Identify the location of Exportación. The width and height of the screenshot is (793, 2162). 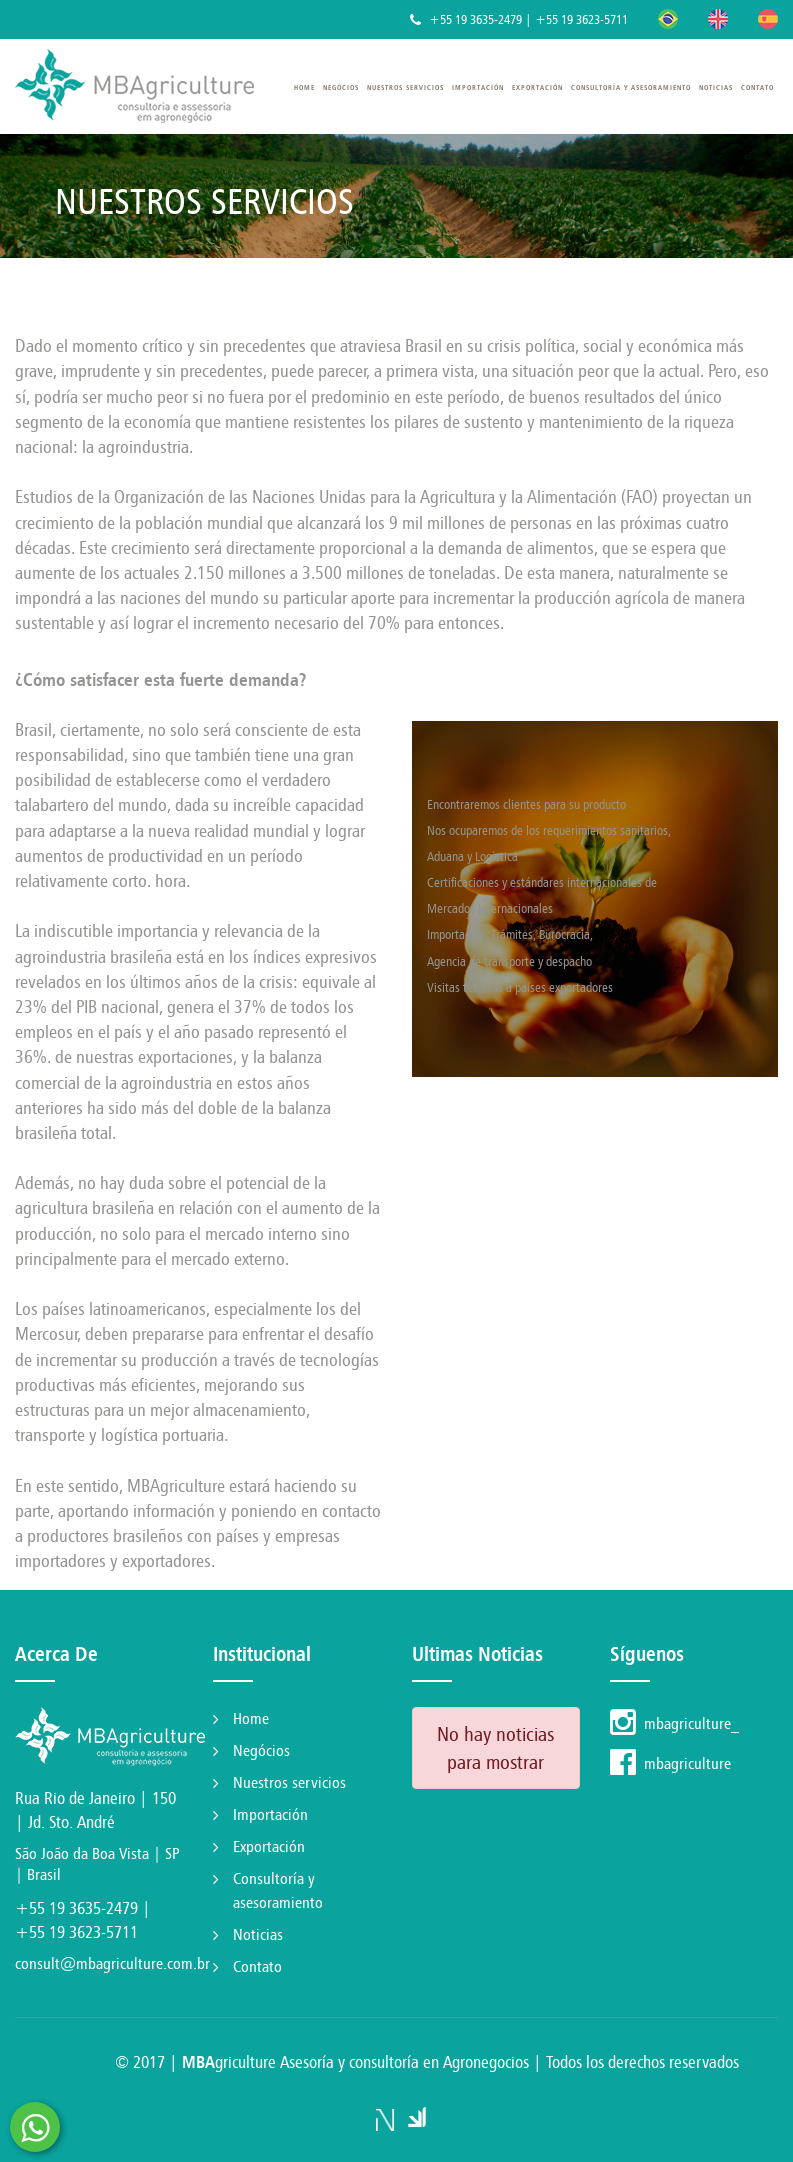
(537, 87).